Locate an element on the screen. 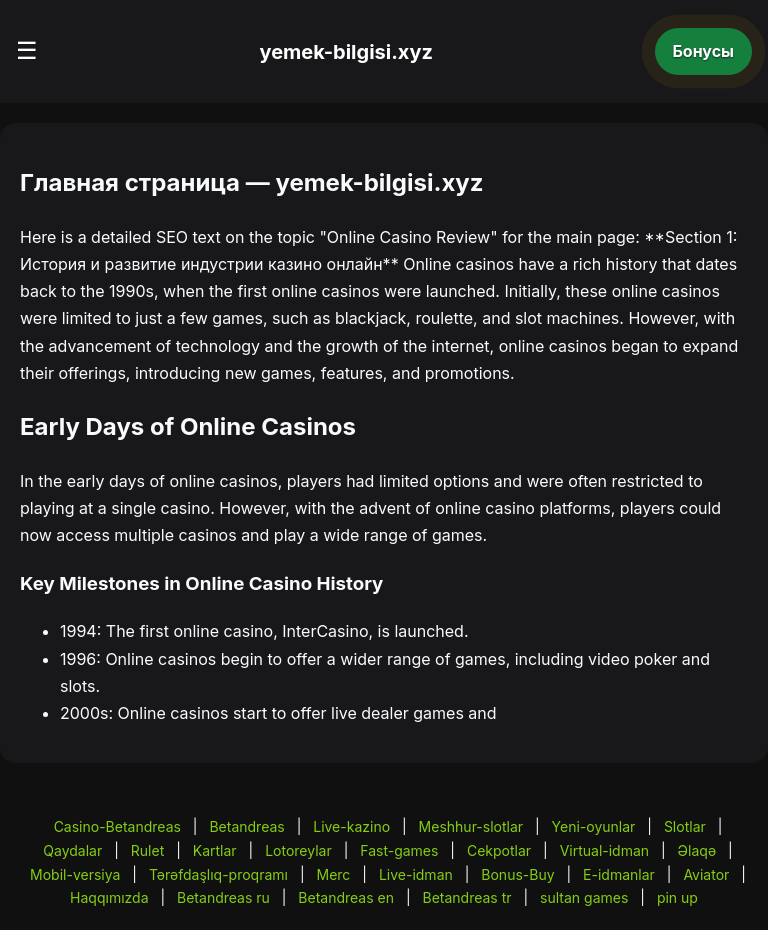 The height and width of the screenshot is (930, 768). Virtual-idman is located at coordinates (604, 850).